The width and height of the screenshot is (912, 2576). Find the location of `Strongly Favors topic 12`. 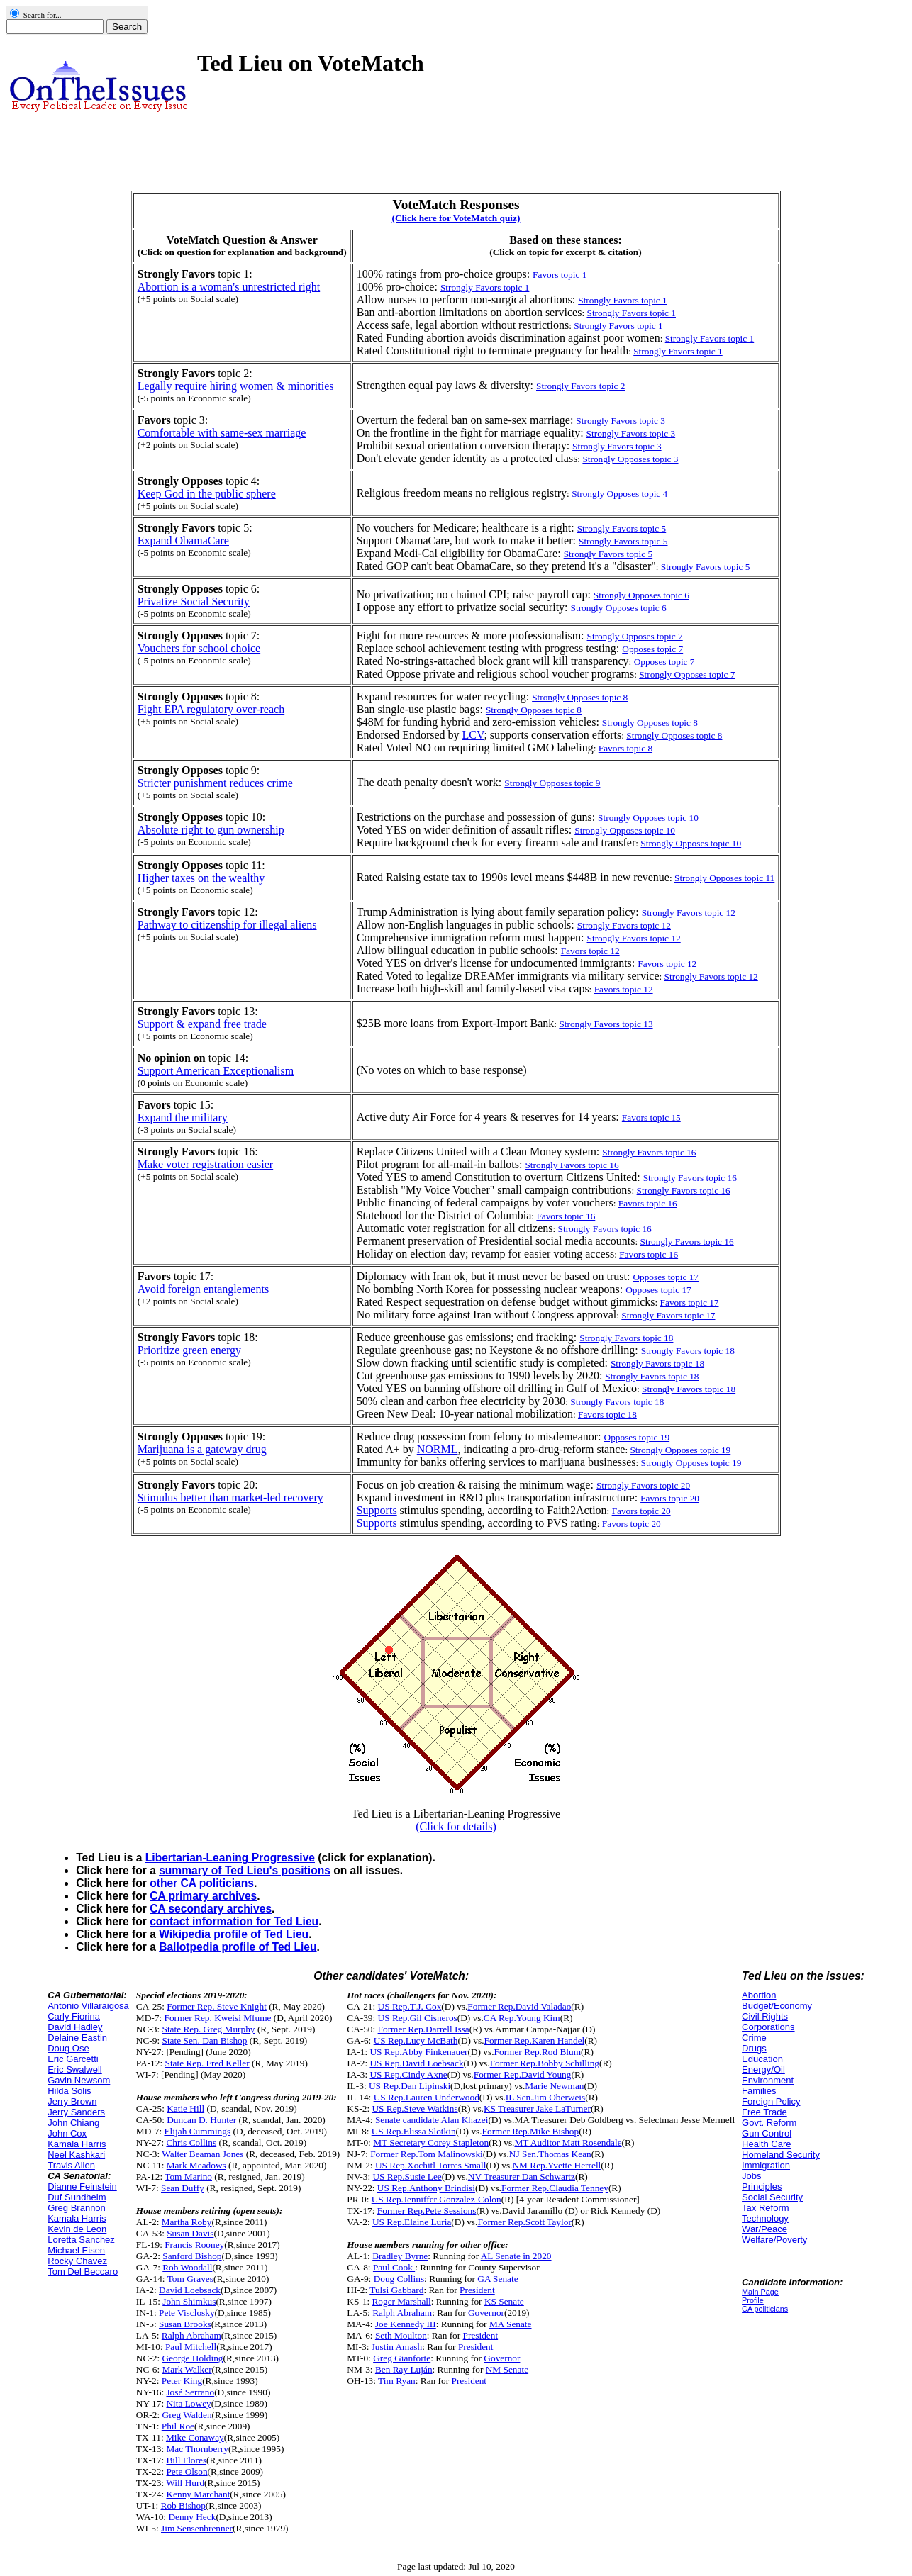

Strongly Favors topic 12 is located at coordinates (711, 976).